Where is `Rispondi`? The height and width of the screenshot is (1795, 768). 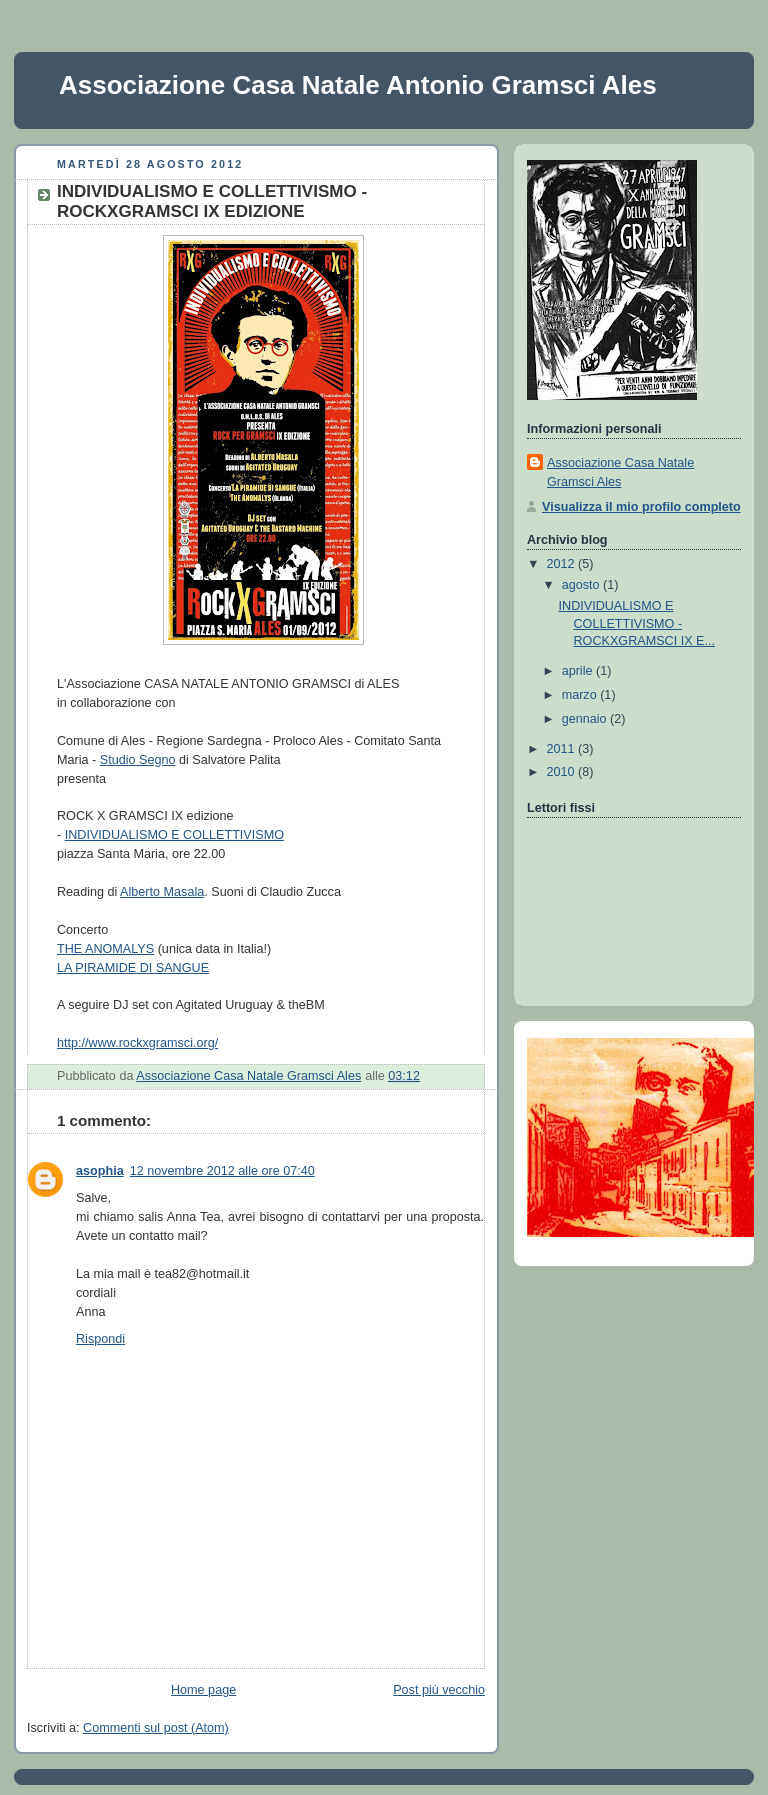 Rispondi is located at coordinates (100, 1339).